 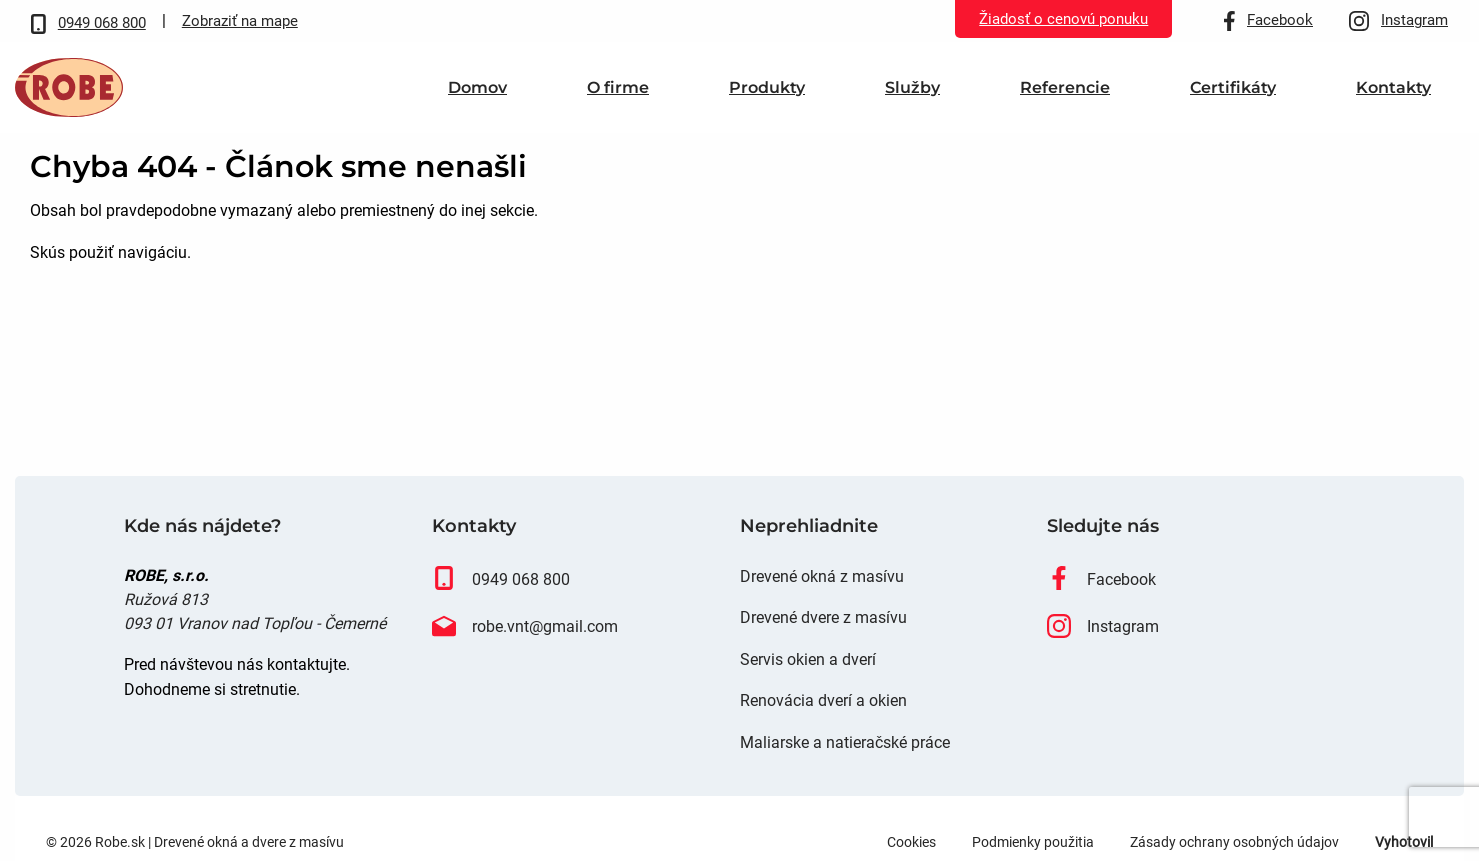 I want to click on Drevené okná z masívu, so click(x=822, y=606).